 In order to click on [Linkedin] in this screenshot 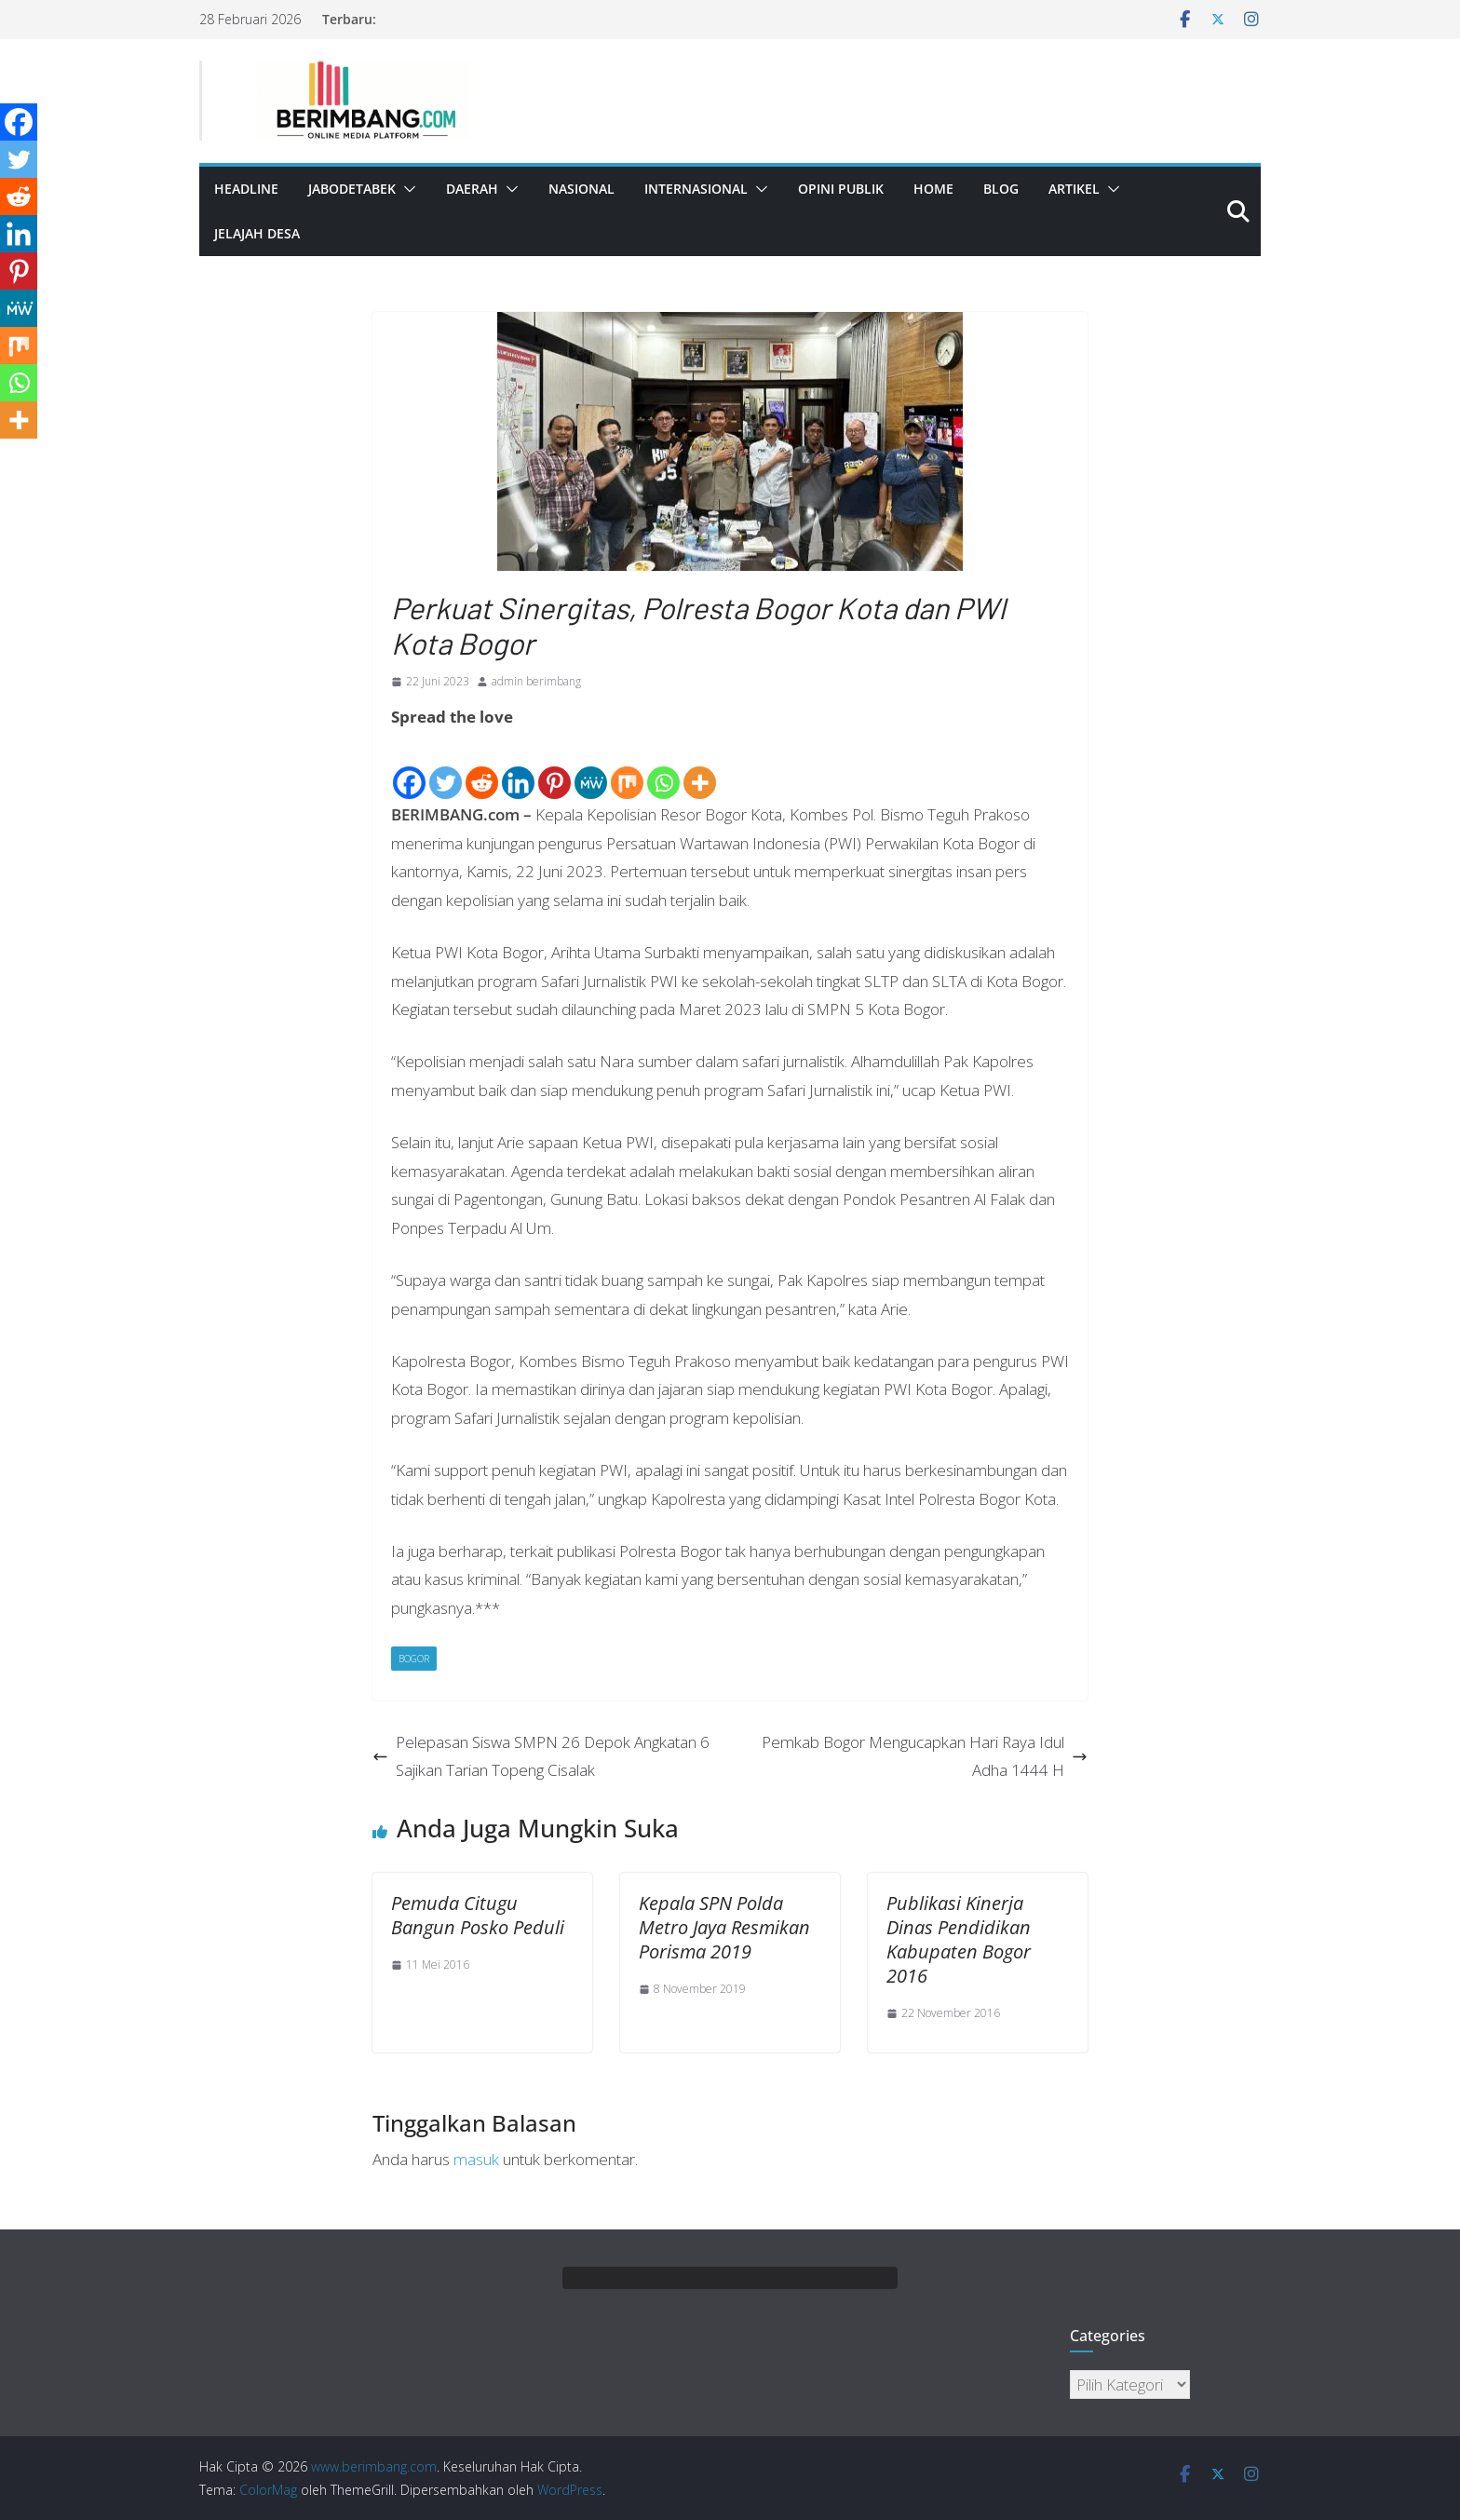, I will do `click(518, 767)`.